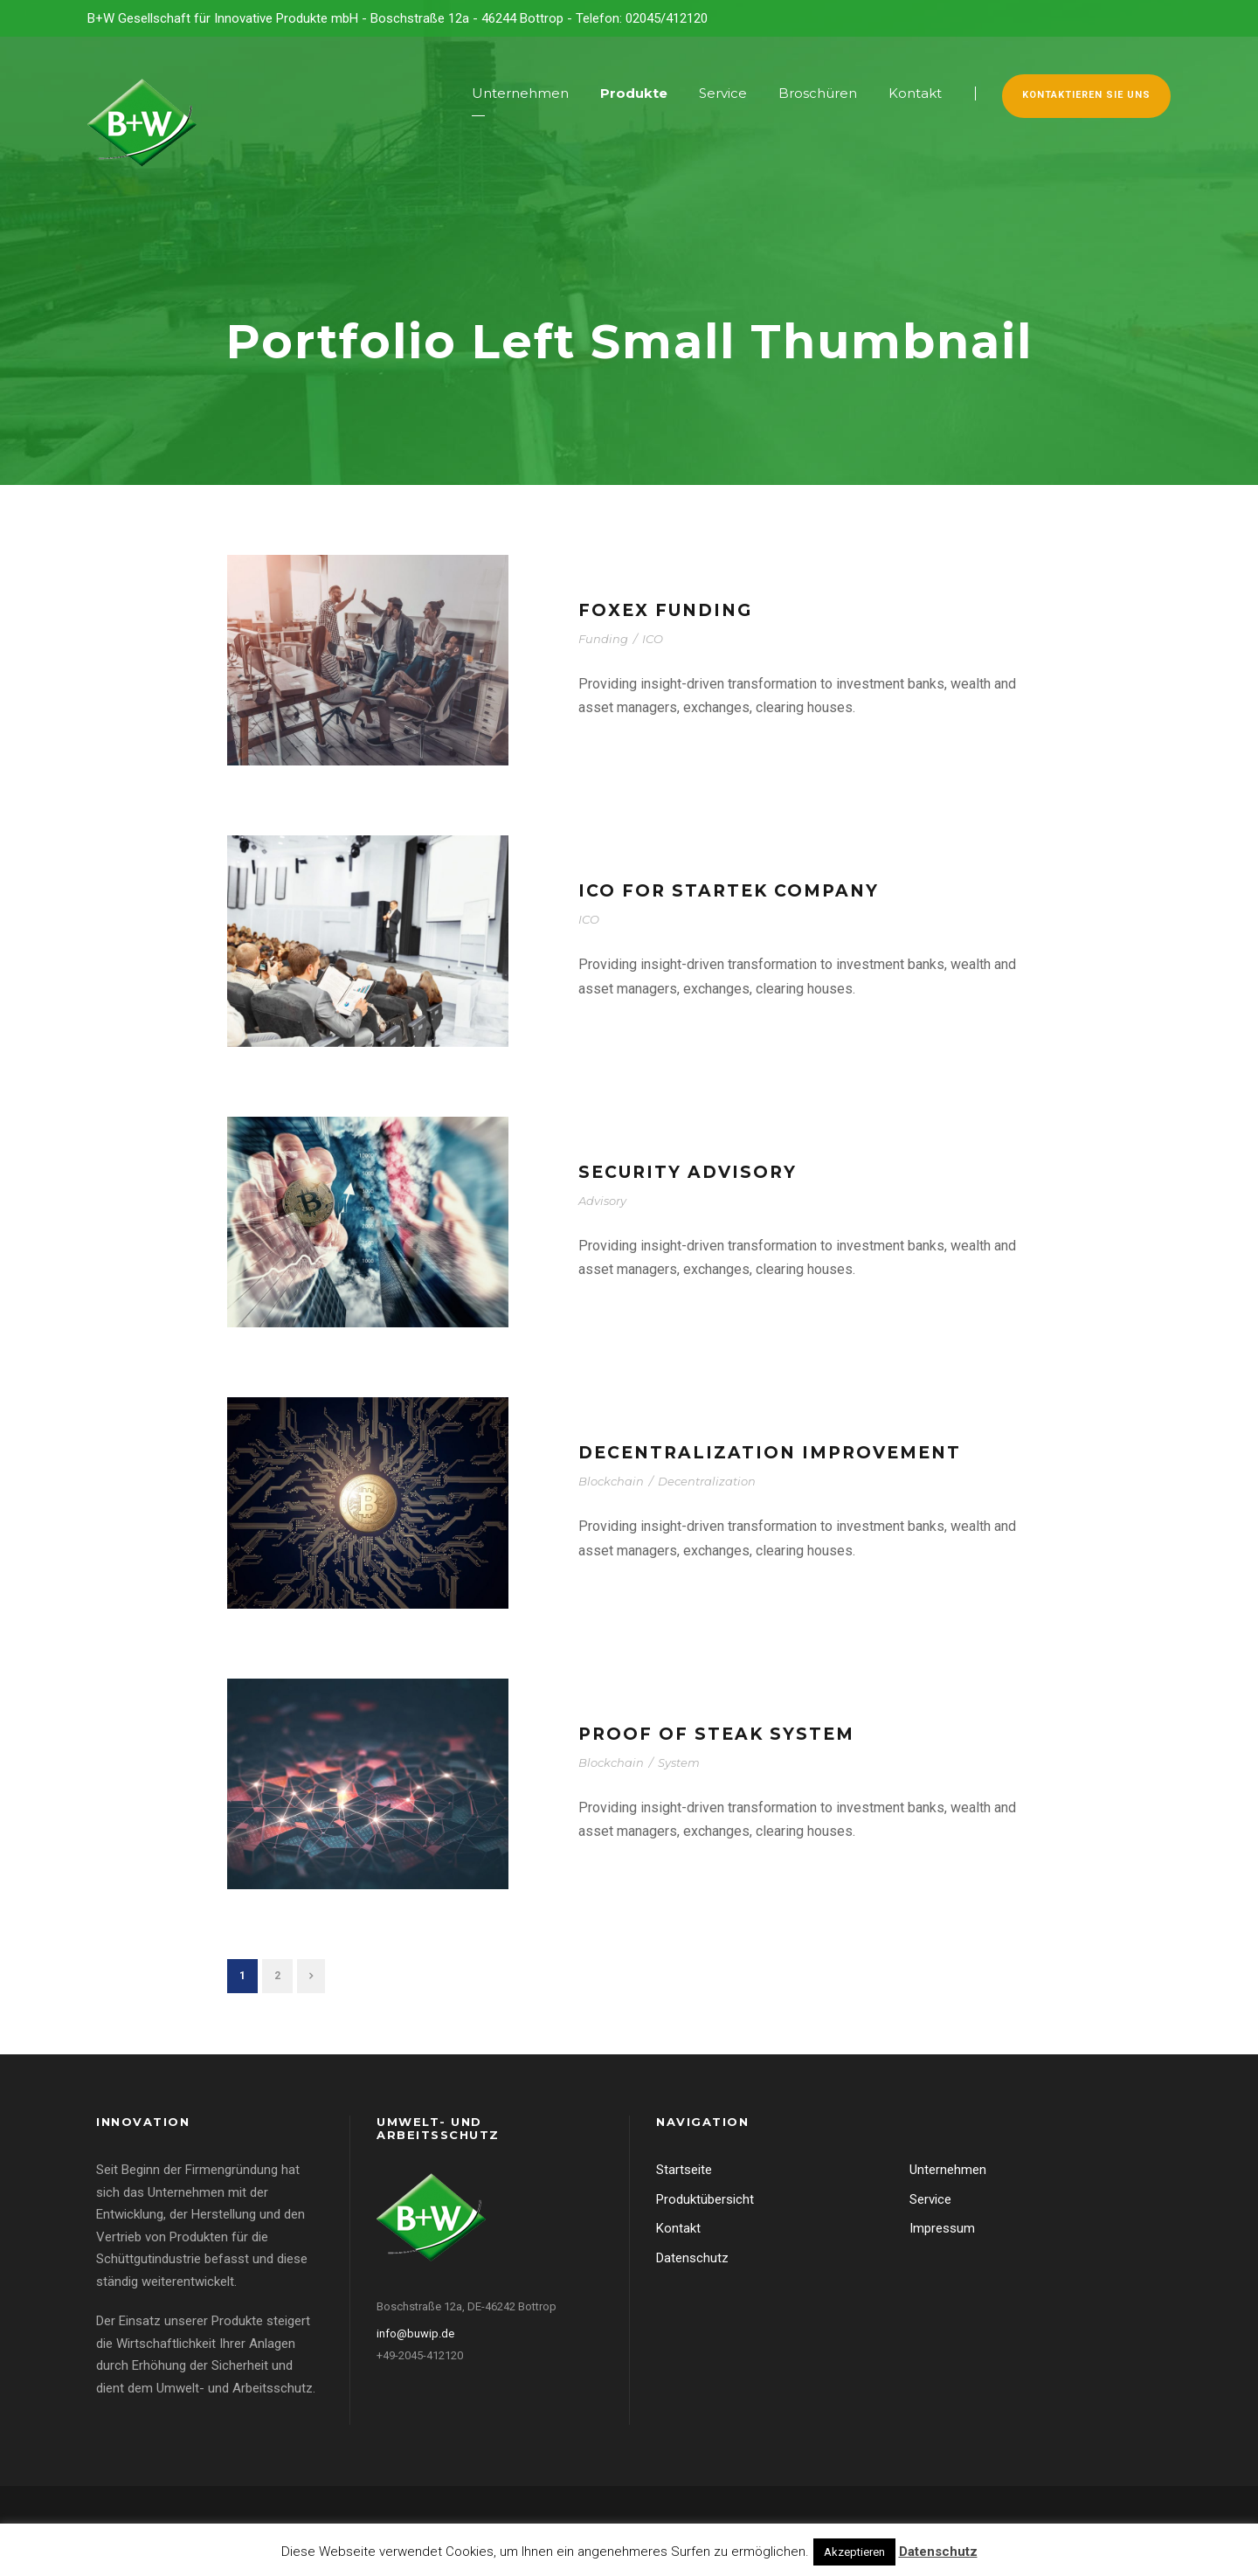 Image resolution: width=1258 pixels, height=2576 pixels. I want to click on Produktübersicht, so click(705, 2199).